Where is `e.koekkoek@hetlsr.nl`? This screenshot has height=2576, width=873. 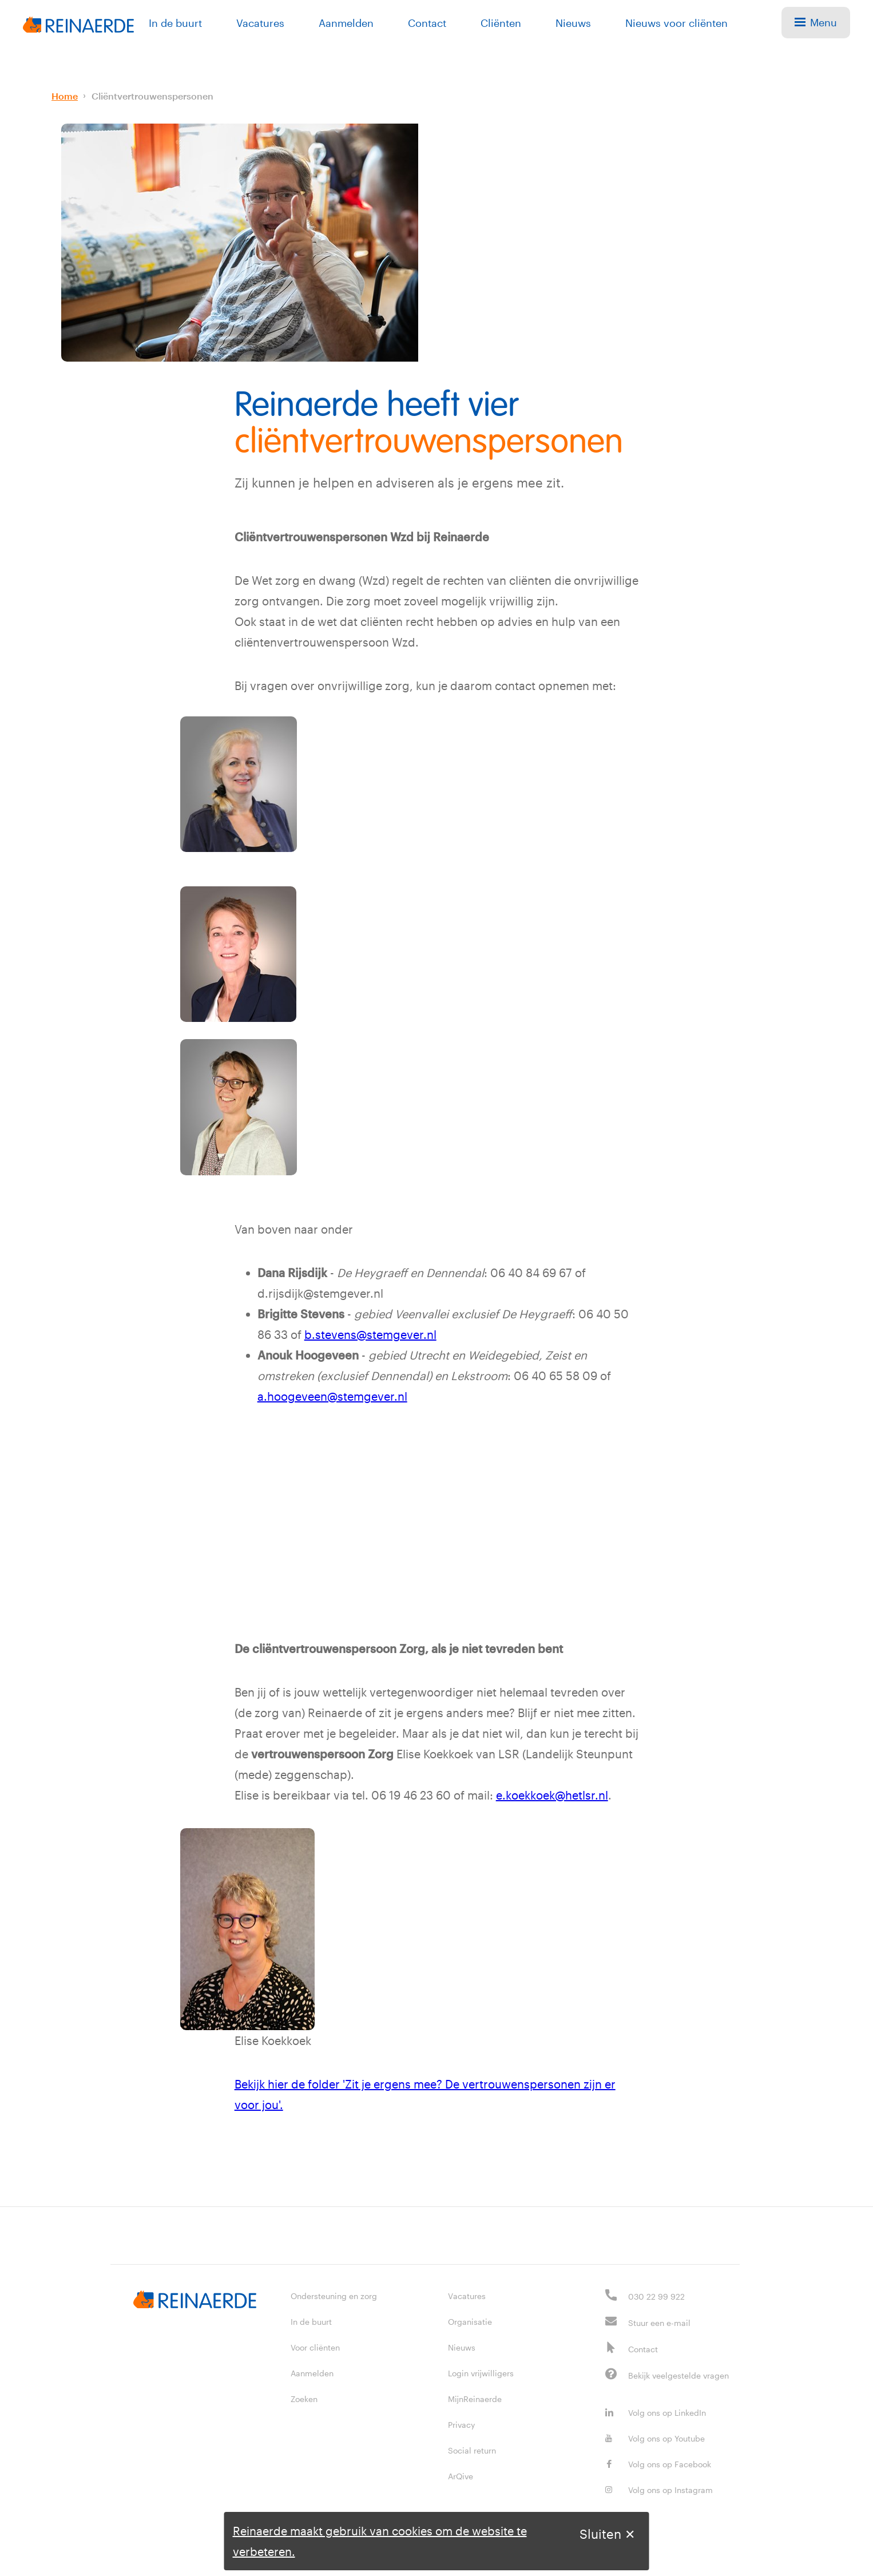
e.koekkoek@hetlsr.nl is located at coordinates (552, 1795).